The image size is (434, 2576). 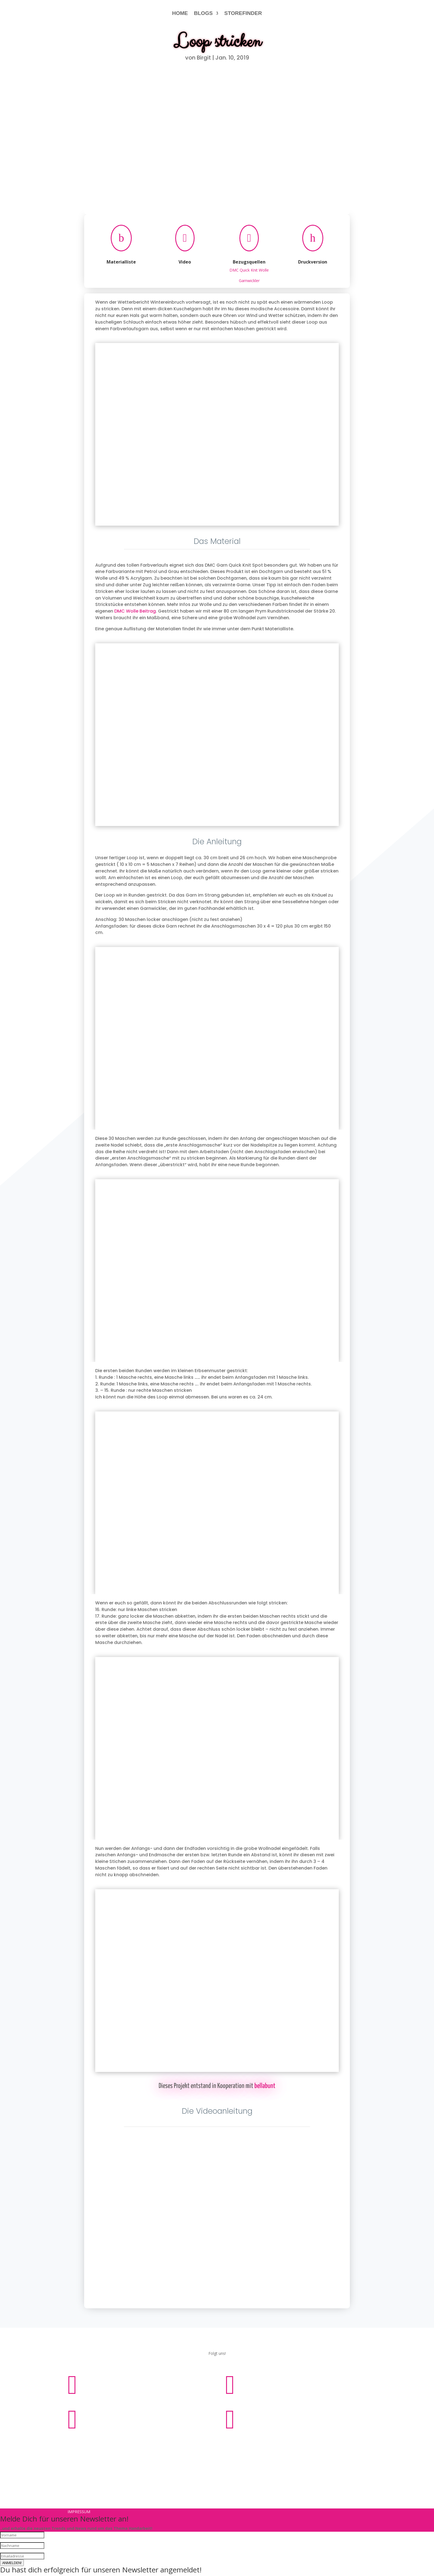 I want to click on bellabunt, so click(x=264, y=2086).